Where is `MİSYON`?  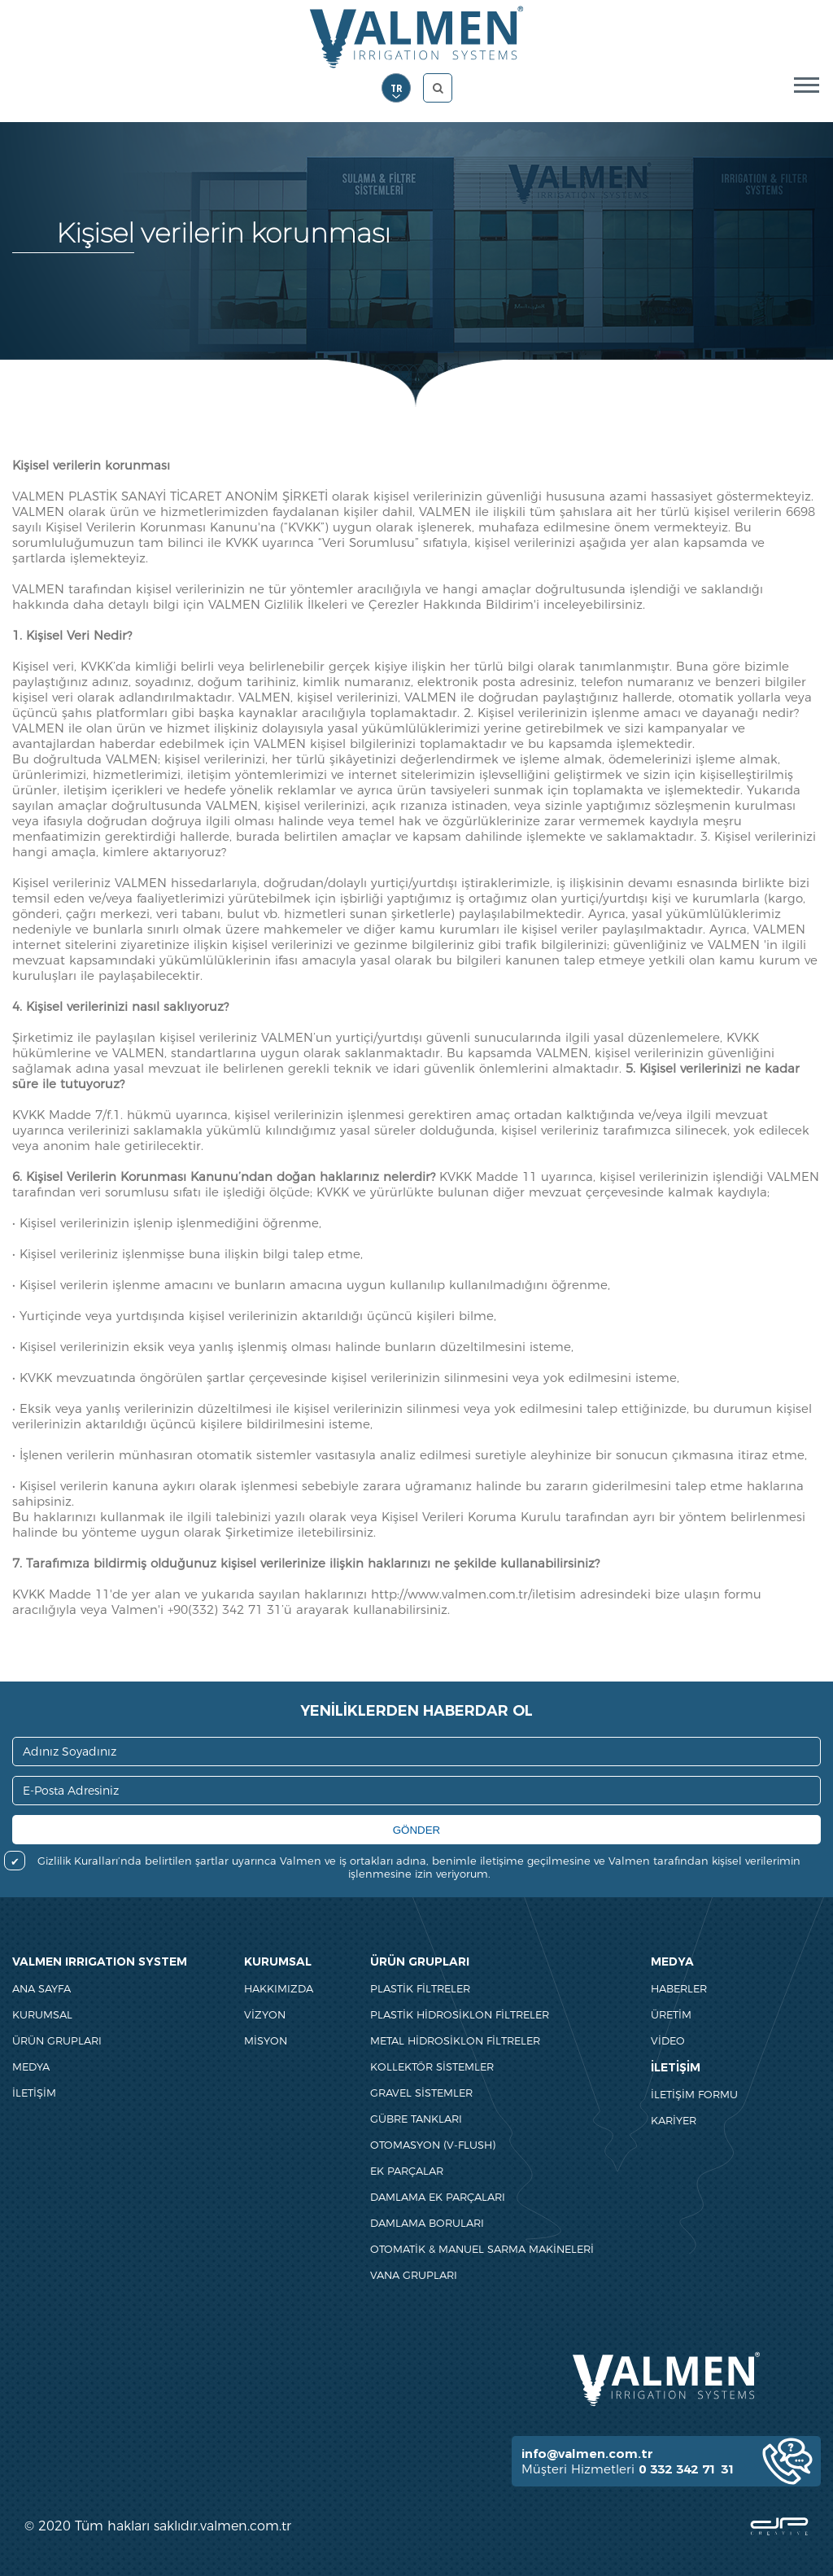 MİSYON is located at coordinates (265, 2040).